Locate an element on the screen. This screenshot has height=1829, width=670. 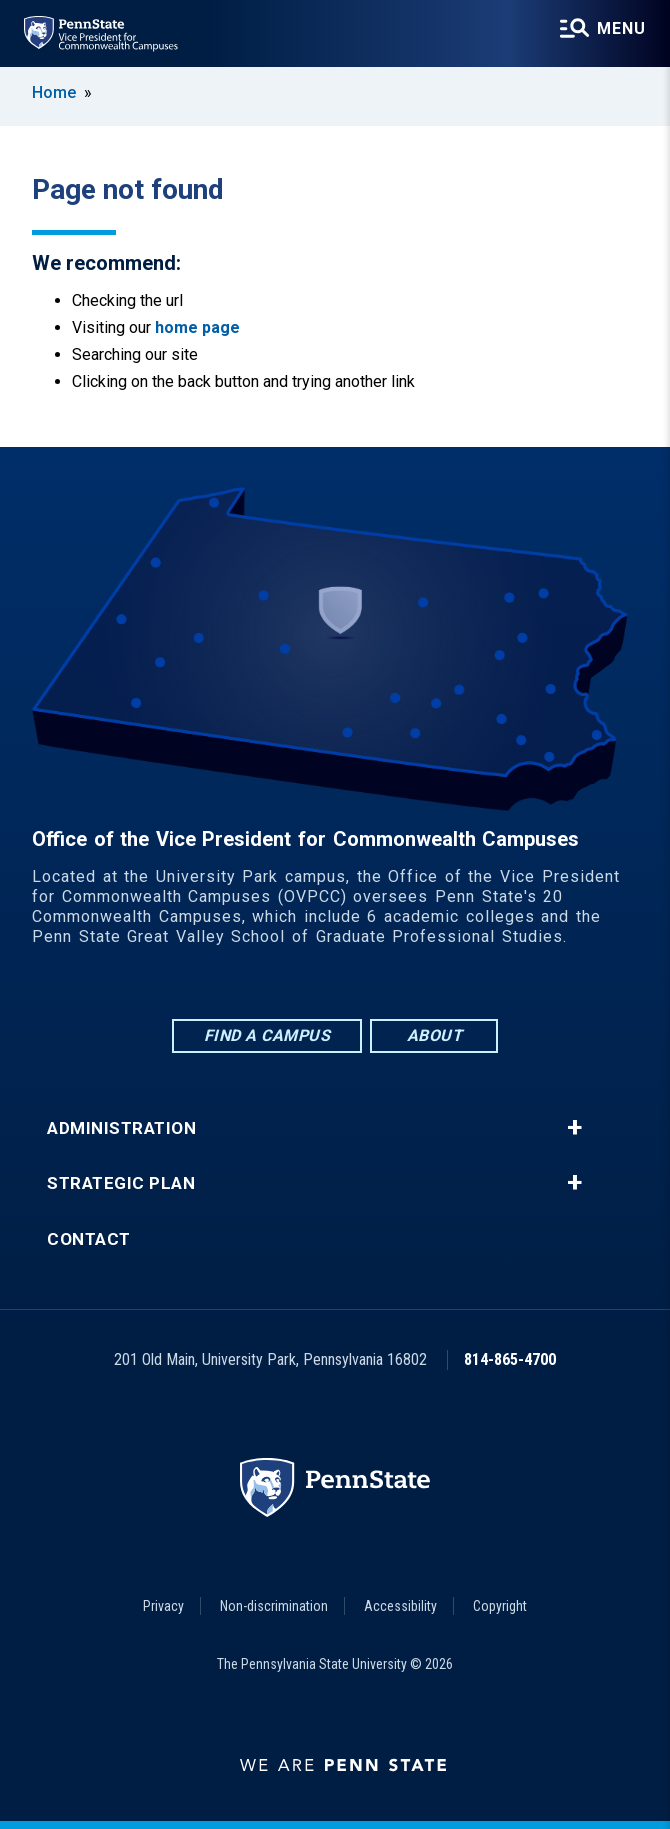
Non-discrimination is located at coordinates (274, 1606).